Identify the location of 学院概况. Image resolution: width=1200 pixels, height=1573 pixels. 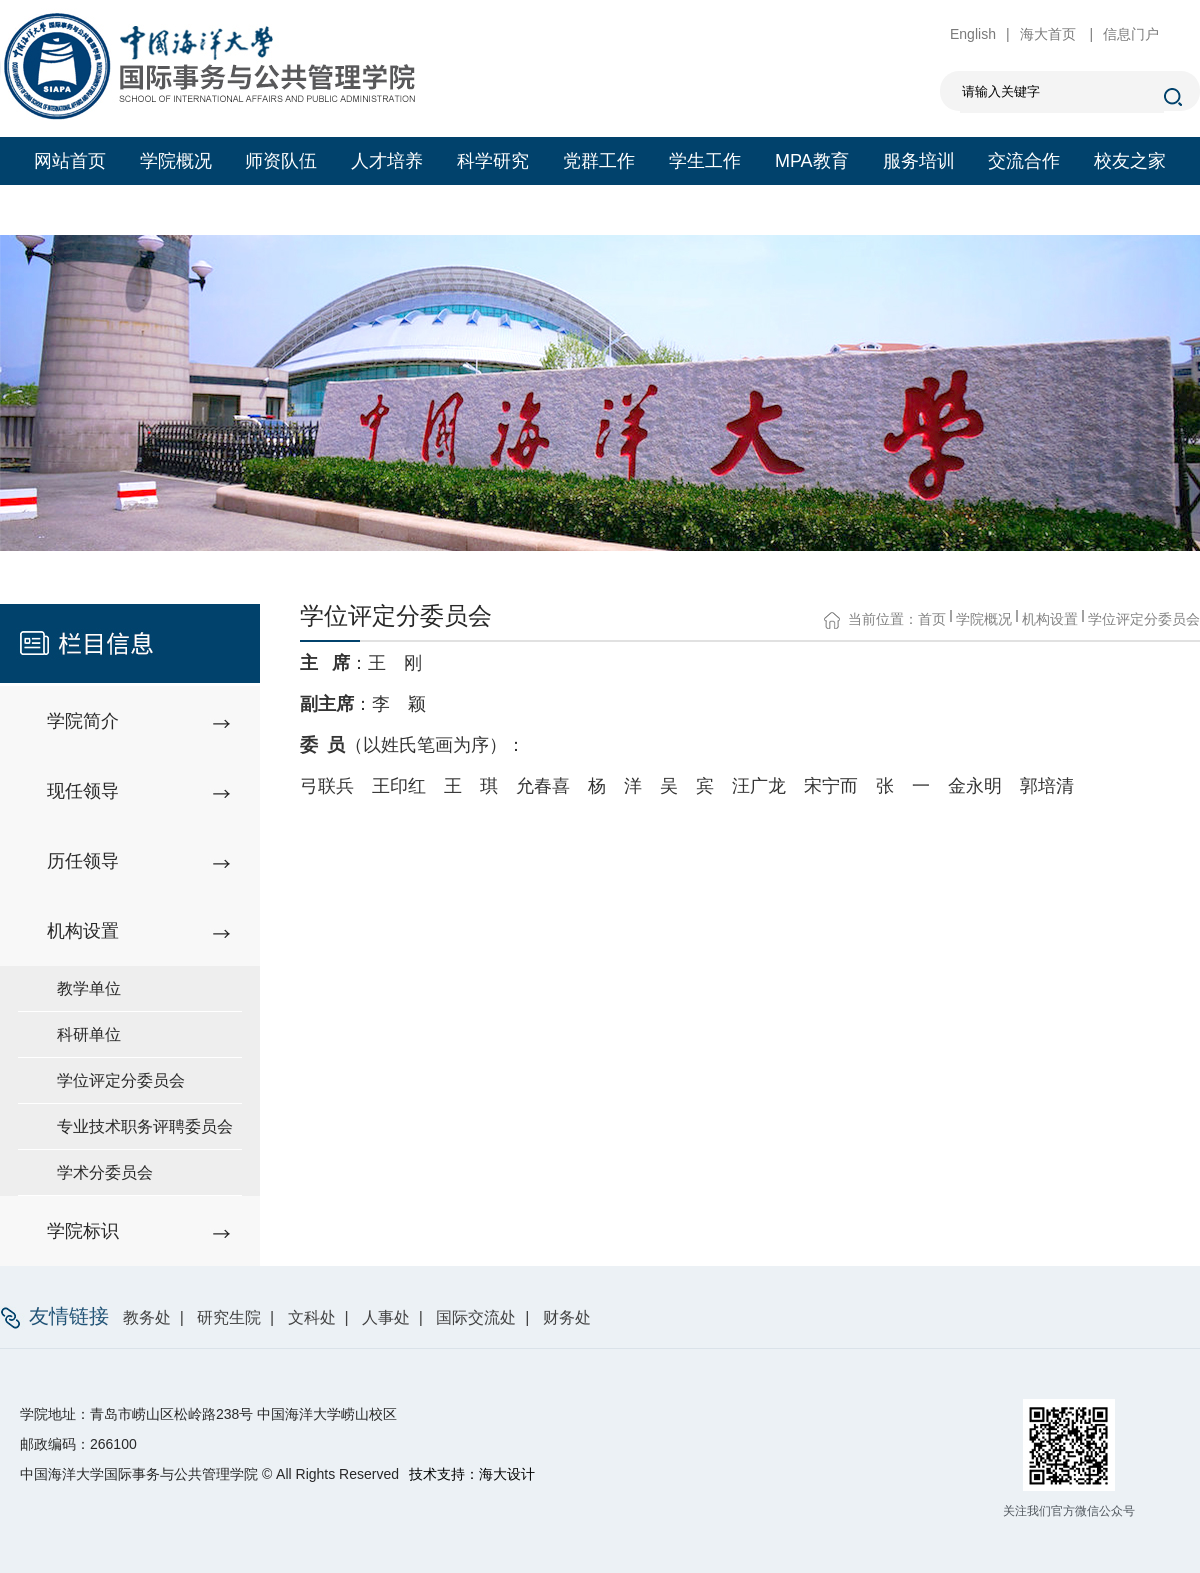
(176, 161).